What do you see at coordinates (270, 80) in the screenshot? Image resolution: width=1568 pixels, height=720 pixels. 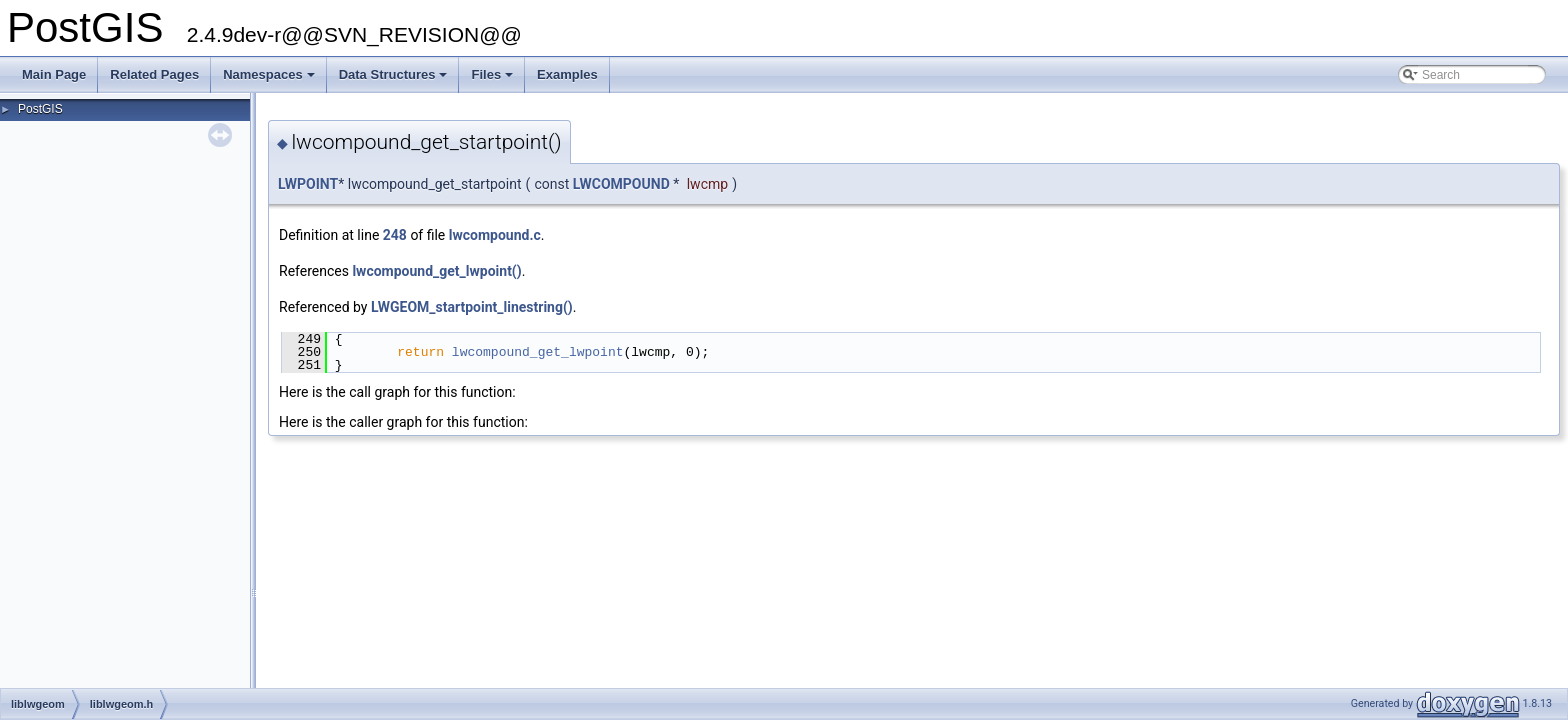 I see `Namespaces` at bounding box center [270, 80].